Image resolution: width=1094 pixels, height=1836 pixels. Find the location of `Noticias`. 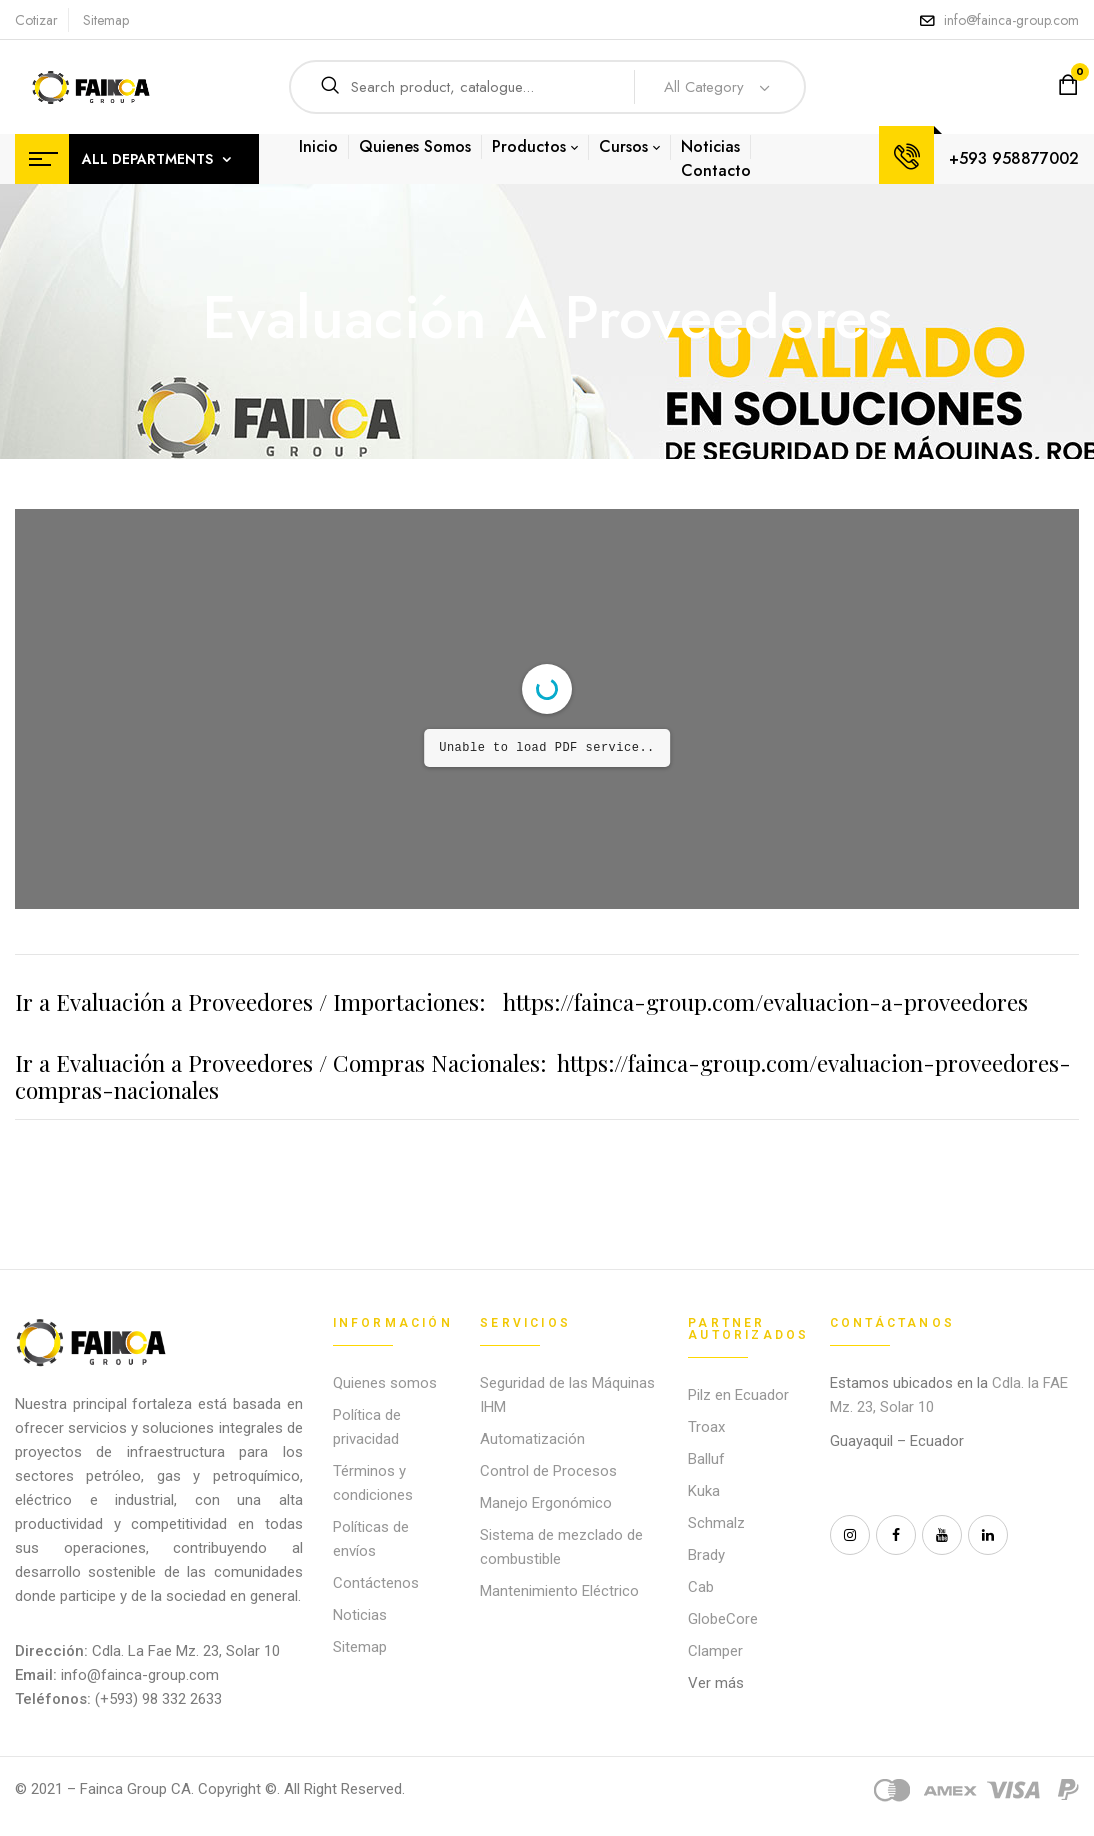

Noticias is located at coordinates (360, 1615).